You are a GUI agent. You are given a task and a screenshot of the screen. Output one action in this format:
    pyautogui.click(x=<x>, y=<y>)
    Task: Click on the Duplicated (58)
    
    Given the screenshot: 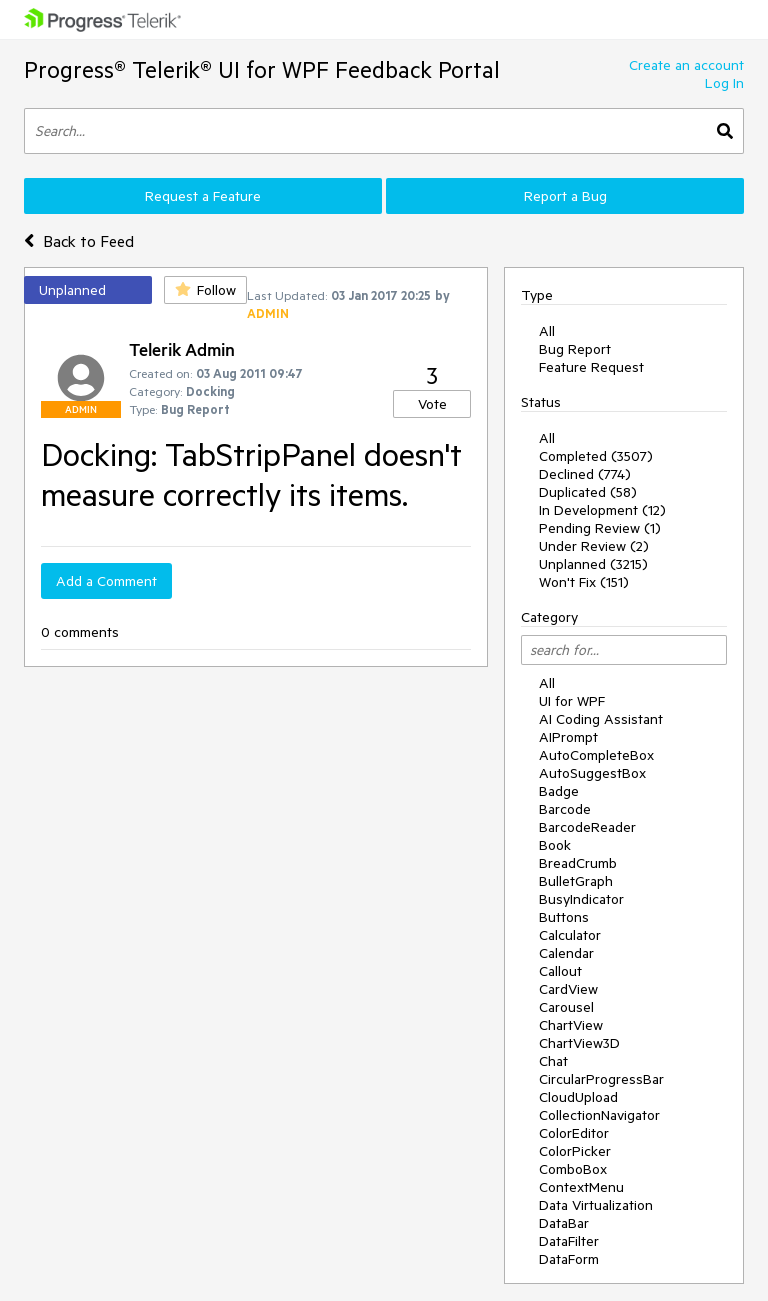 What is the action you would take?
    pyautogui.click(x=588, y=492)
    